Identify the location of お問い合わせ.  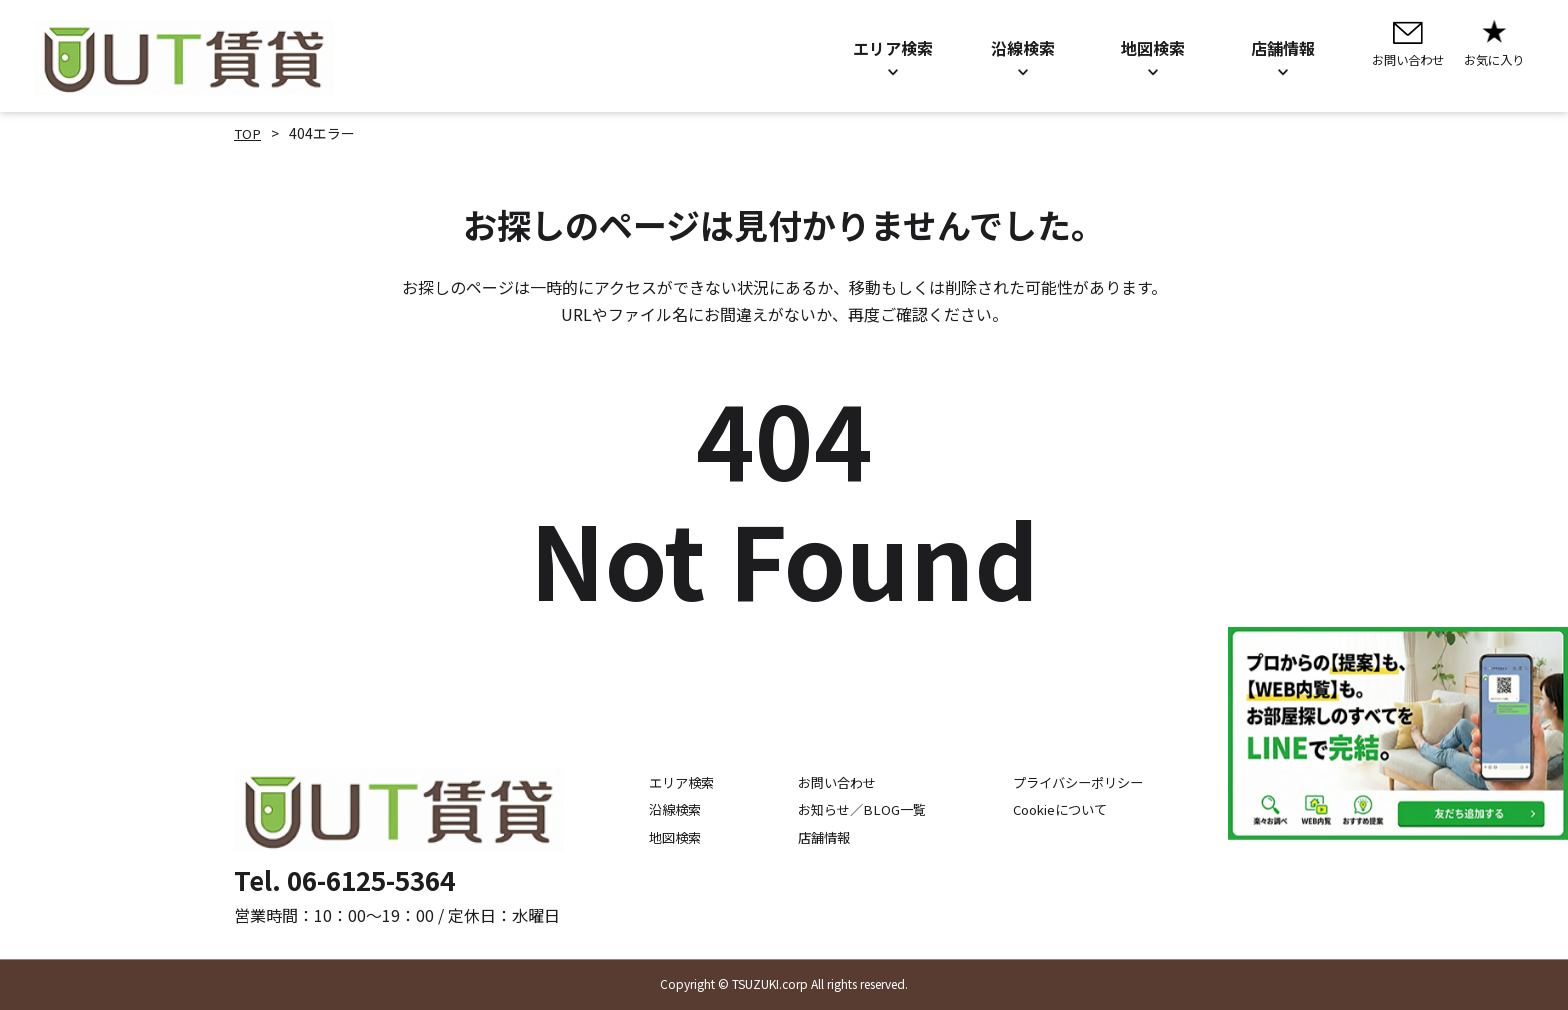
(827, 783).